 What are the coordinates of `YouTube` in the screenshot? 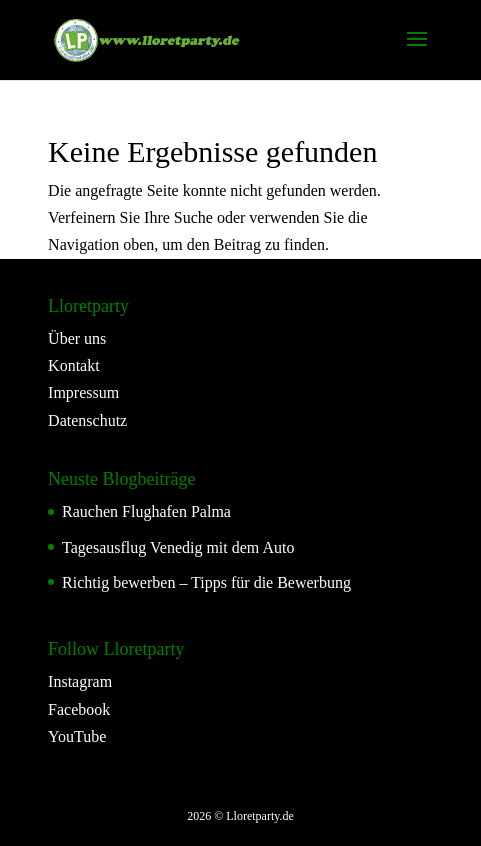 It's located at (77, 736).